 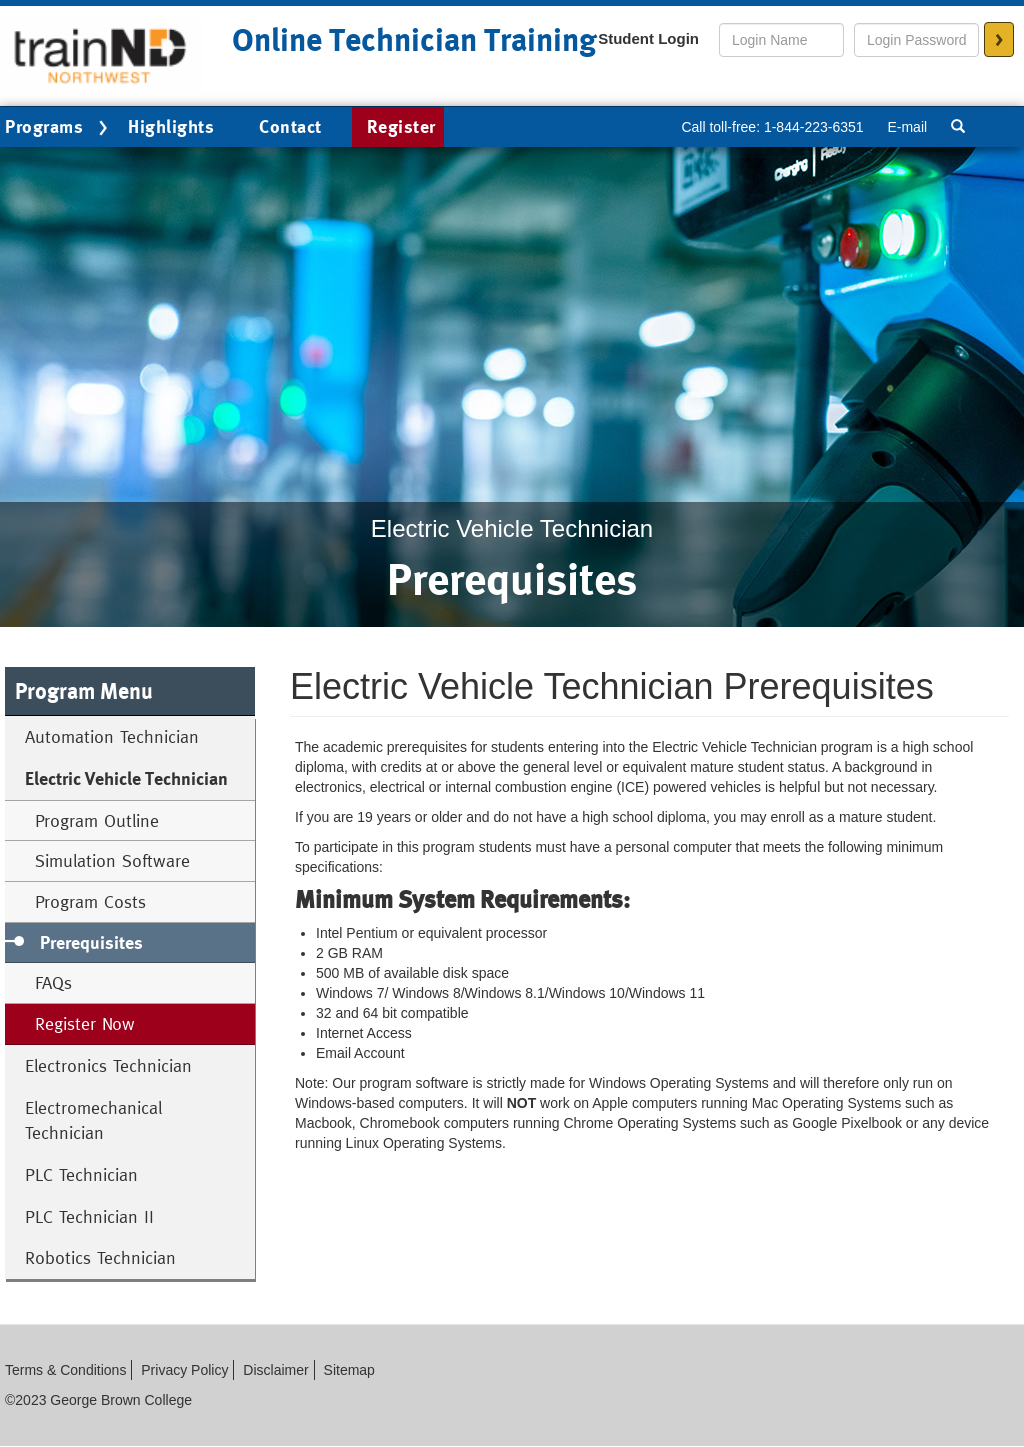 I want to click on Highlights, so click(x=171, y=126).